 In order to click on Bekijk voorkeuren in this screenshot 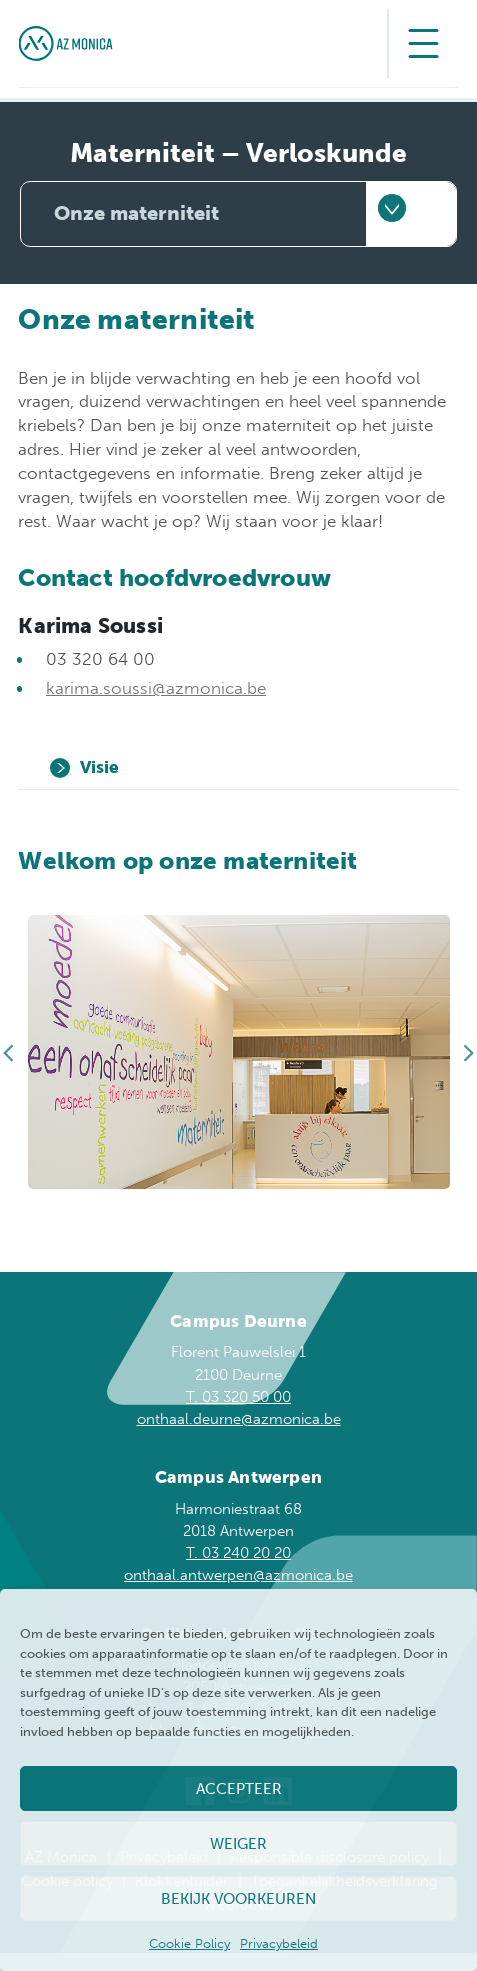, I will do `click(238, 1899)`.